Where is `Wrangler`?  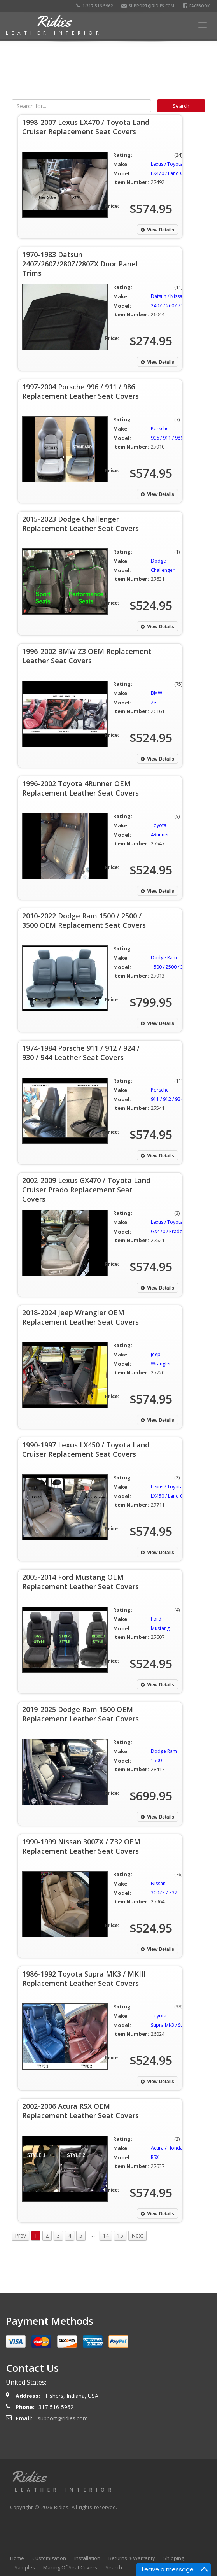 Wrangler is located at coordinates (161, 1363).